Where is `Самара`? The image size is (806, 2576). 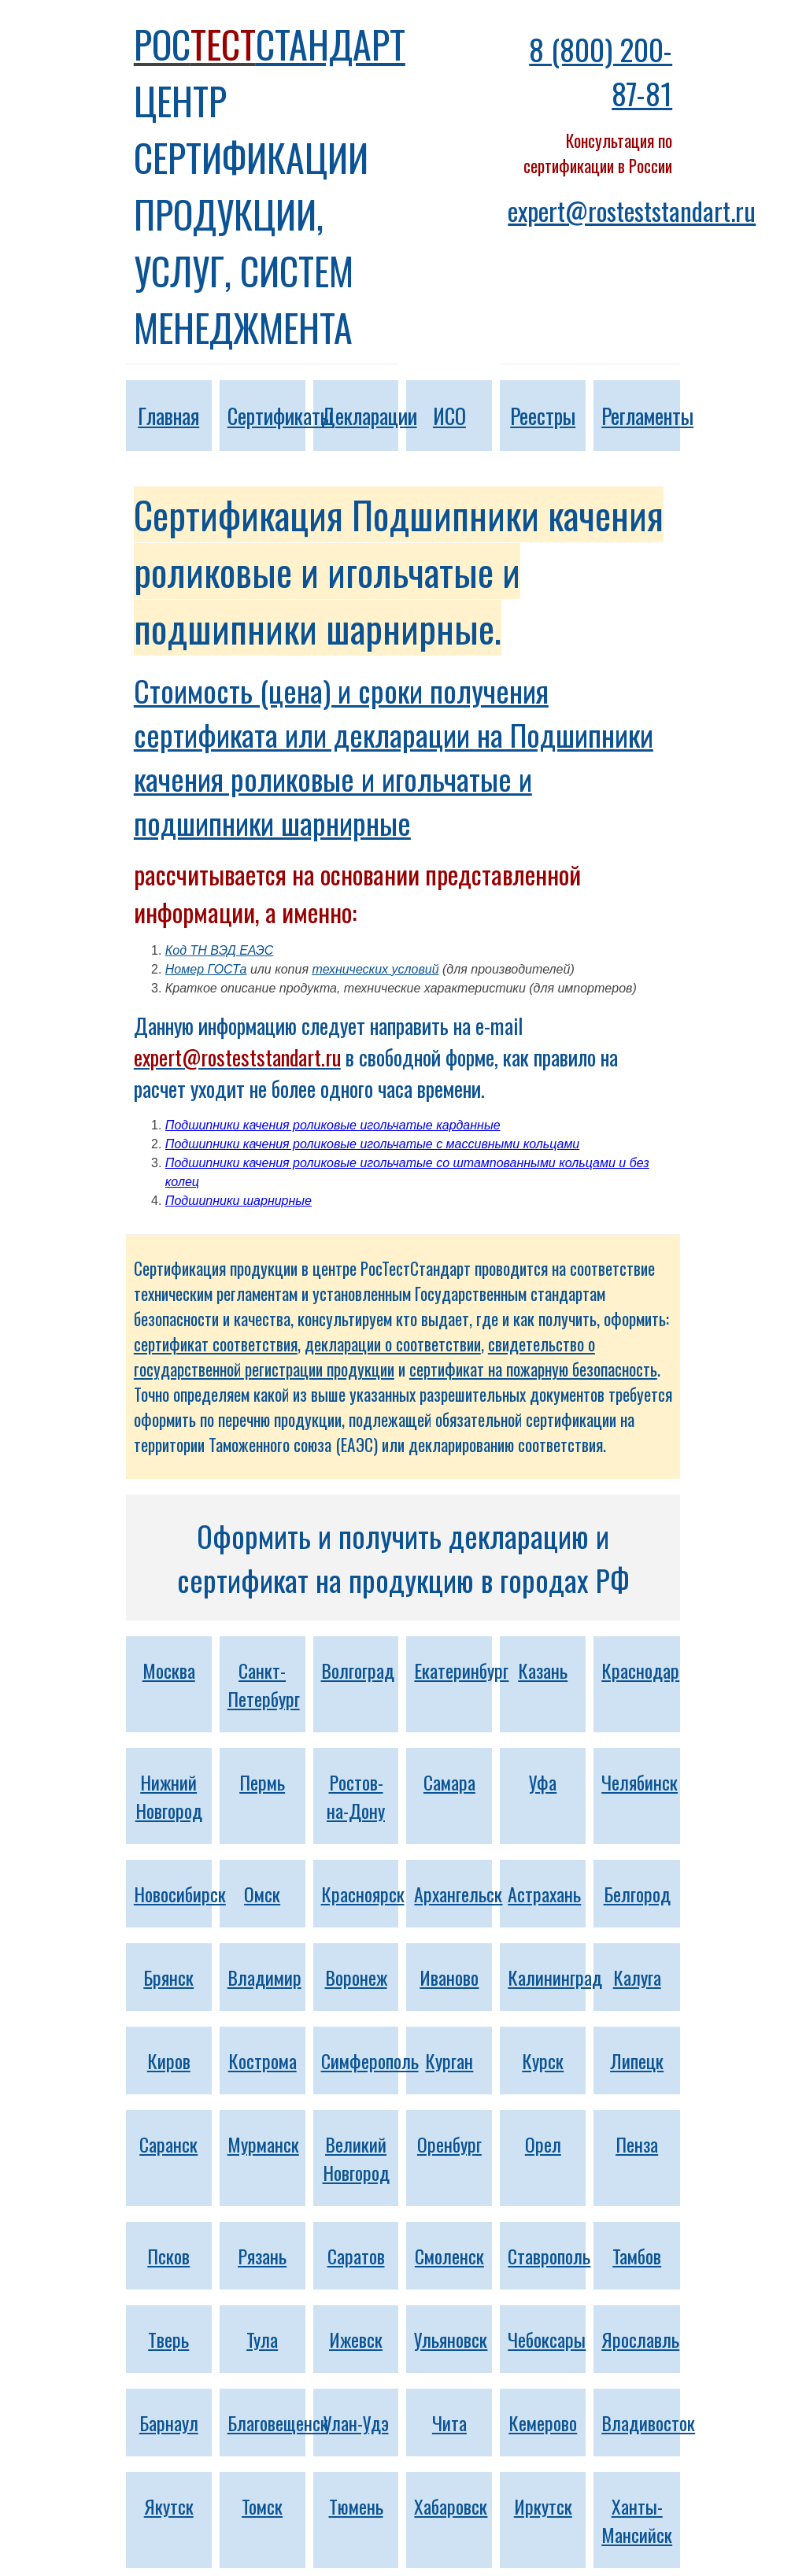 Самара is located at coordinates (449, 1782).